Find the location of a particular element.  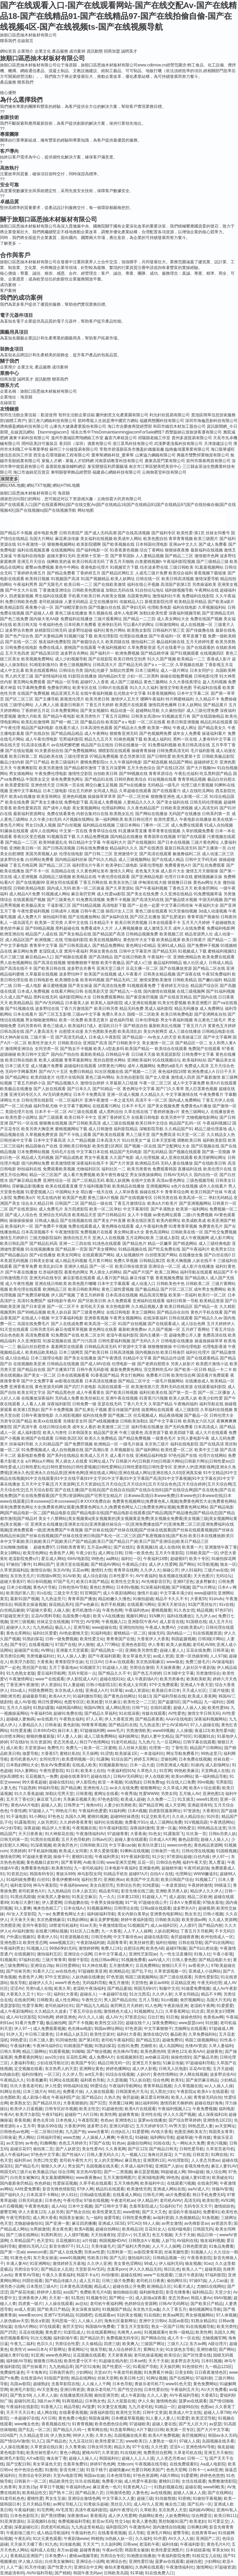

91社区入口免费 is located at coordinates (84, 1931).